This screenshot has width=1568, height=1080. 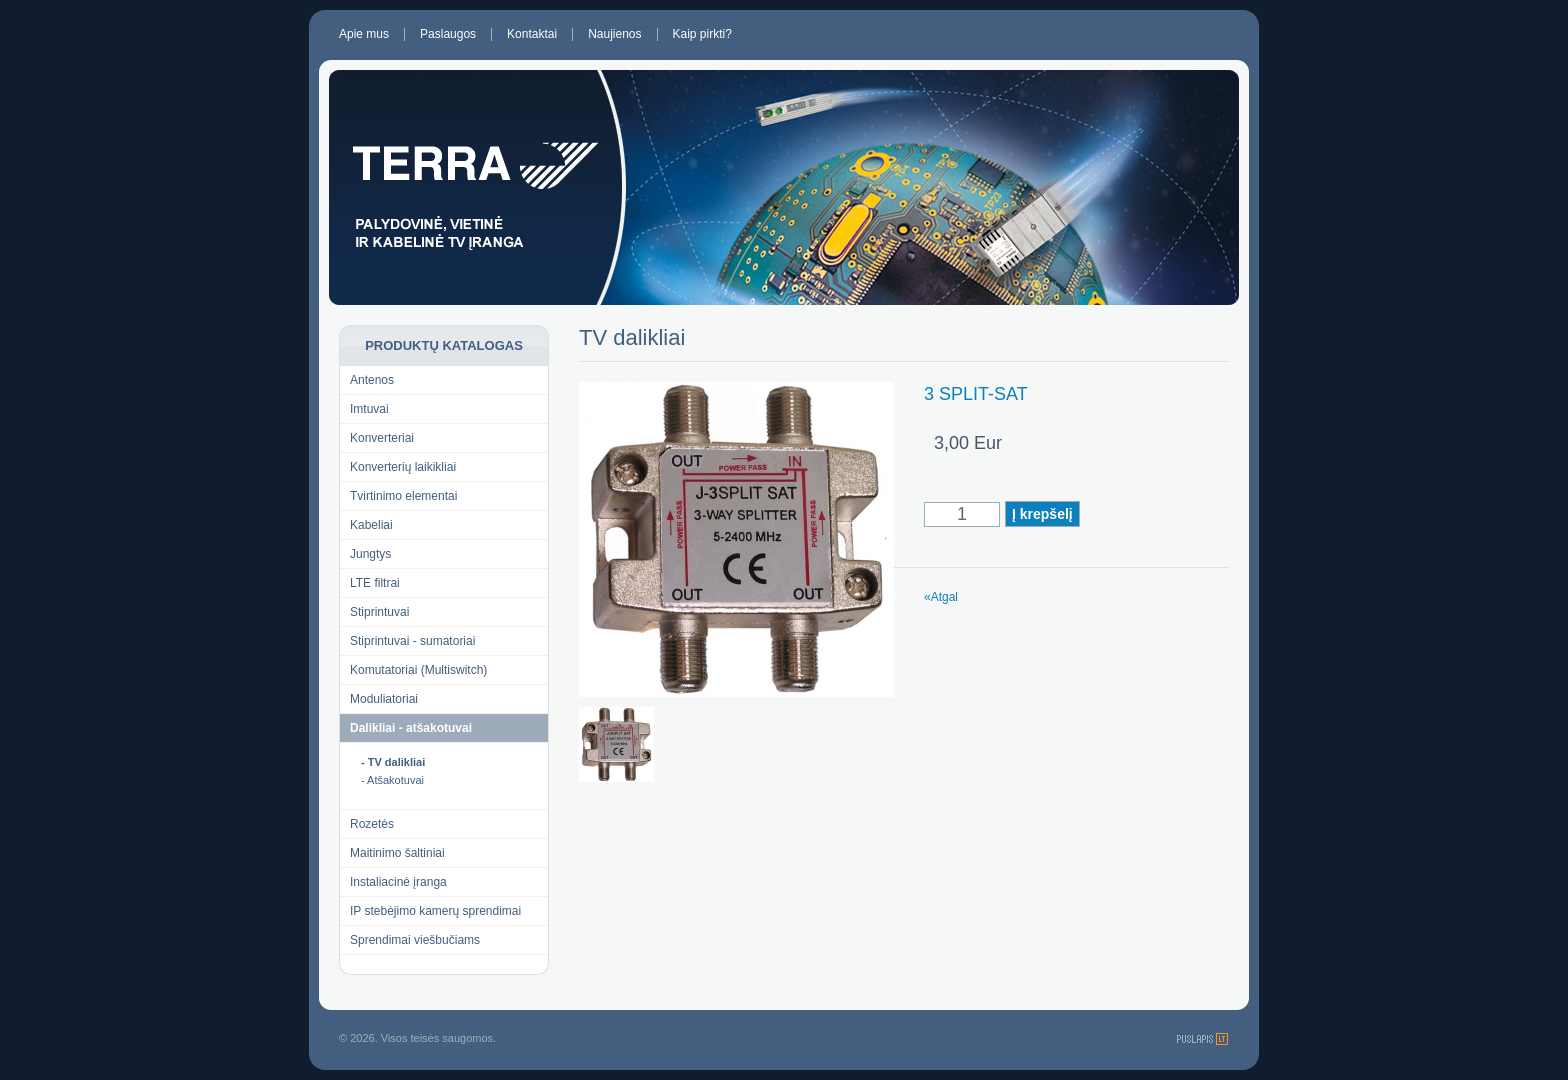 I want to click on Dalikliai - atšakotuvai, so click(x=411, y=728).